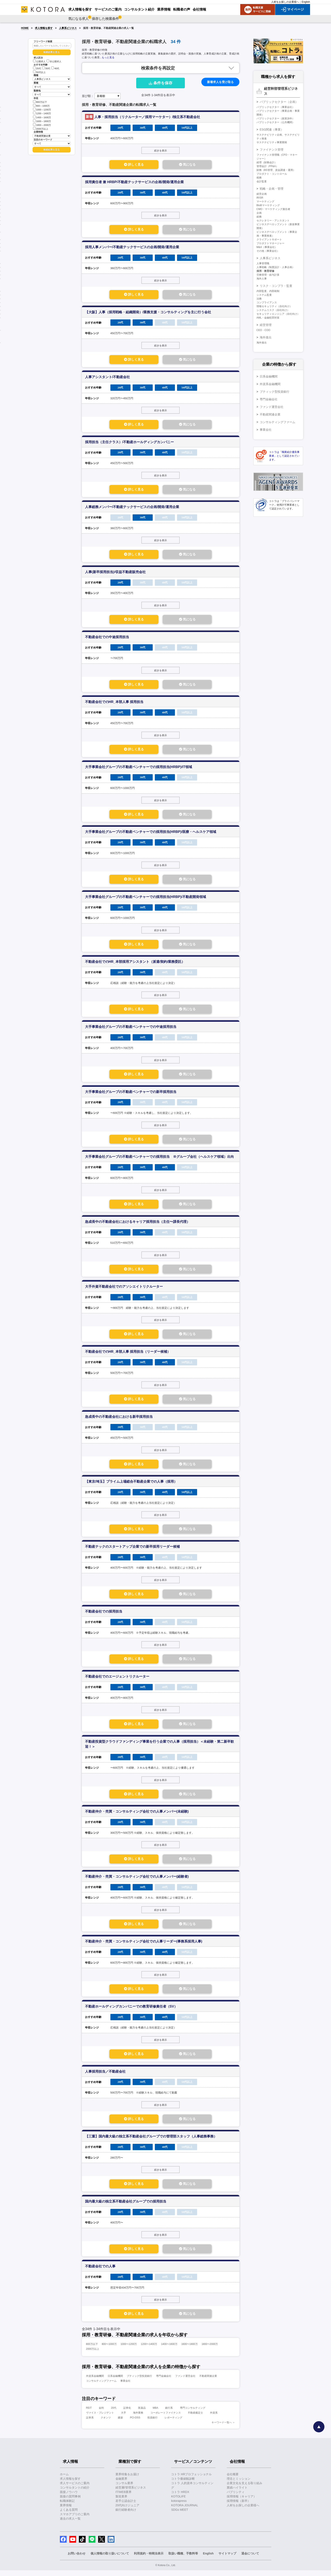  I want to click on お問い合わせ, so click(76, 2559).